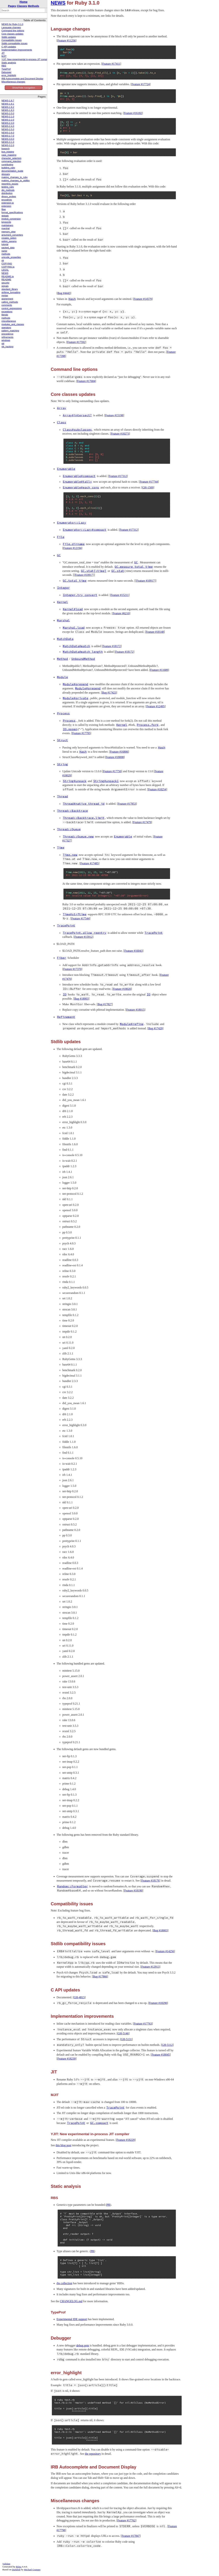 The width and height of the screenshot is (219, 2576). I want to click on LEGAL, so click(5, 270).